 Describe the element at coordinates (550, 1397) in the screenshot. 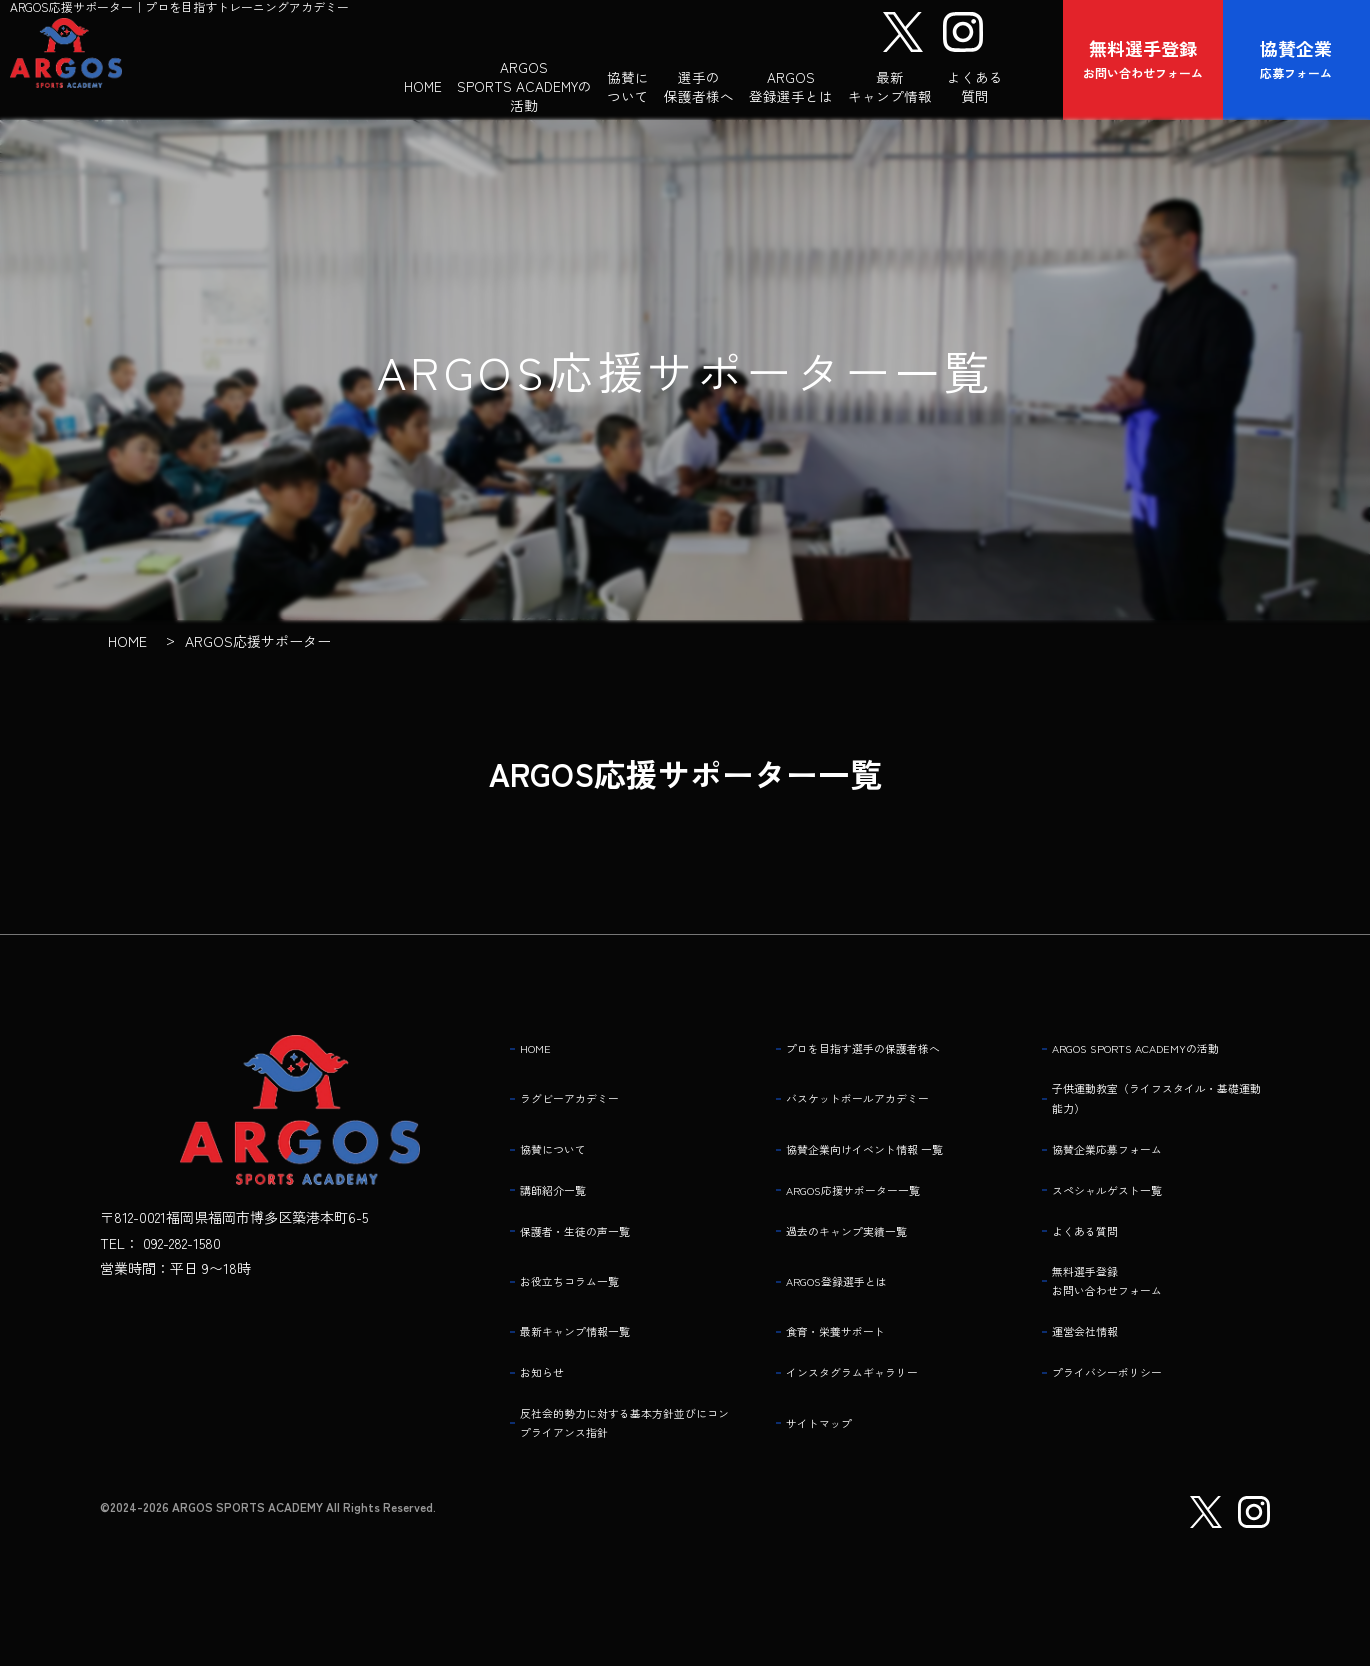

I see `お知らせ` at that location.